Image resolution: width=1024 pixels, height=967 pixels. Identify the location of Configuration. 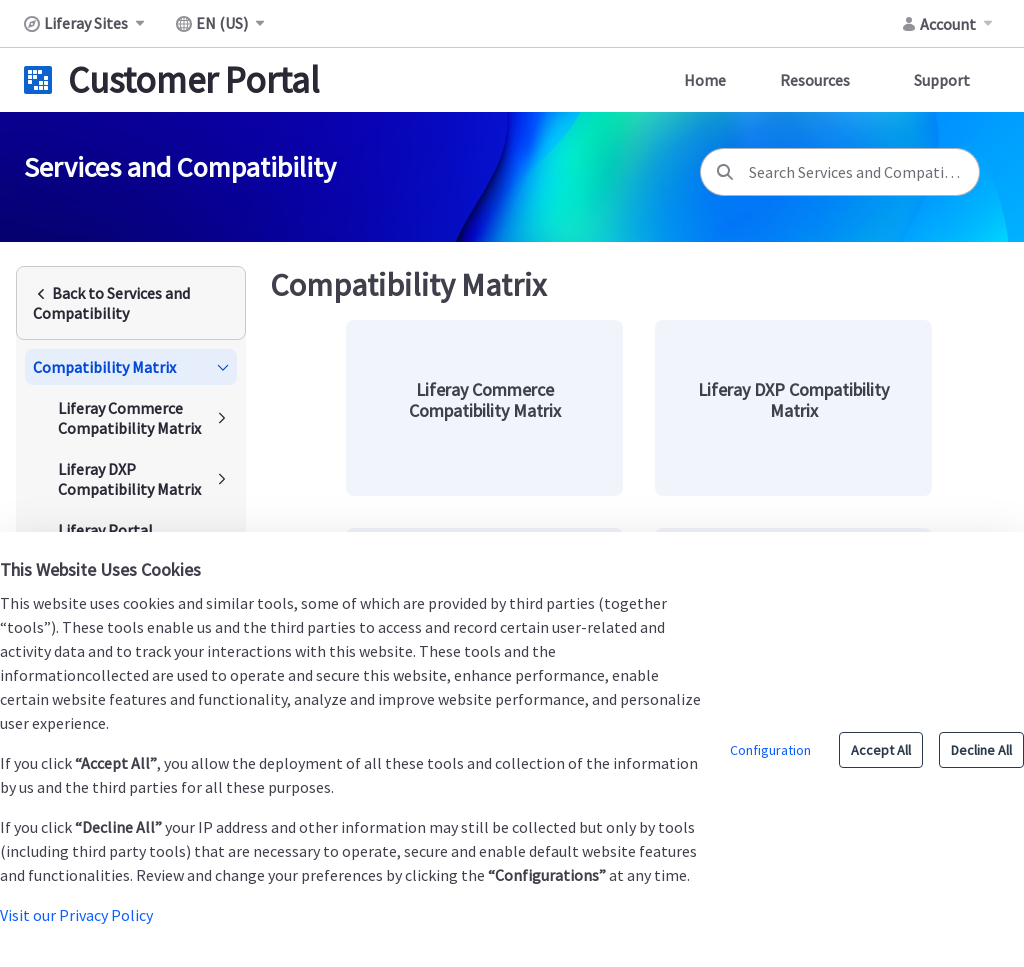
(770, 750).